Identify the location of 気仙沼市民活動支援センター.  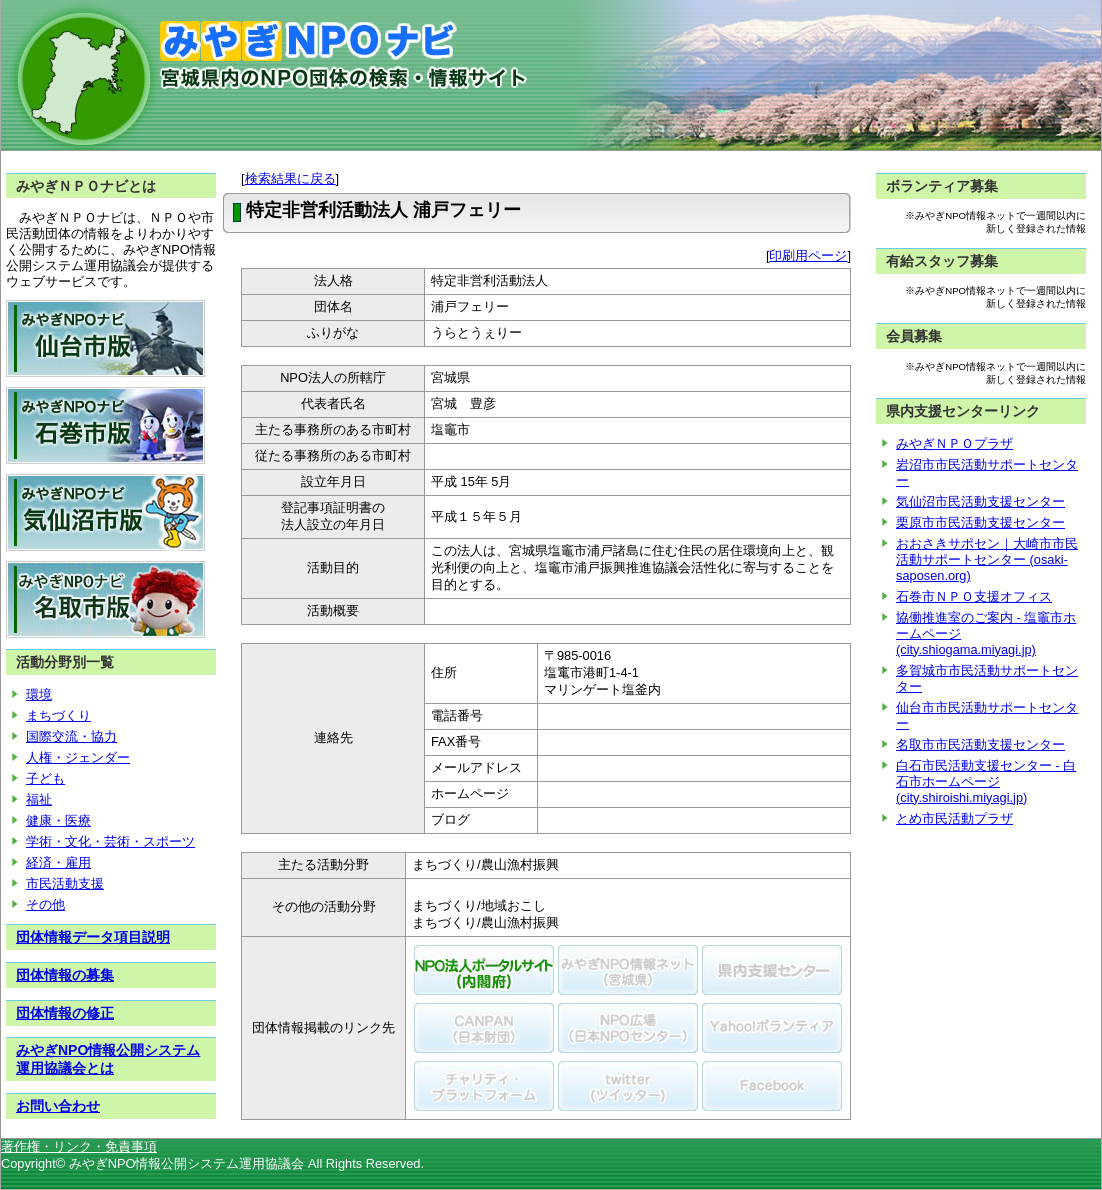
(980, 501).